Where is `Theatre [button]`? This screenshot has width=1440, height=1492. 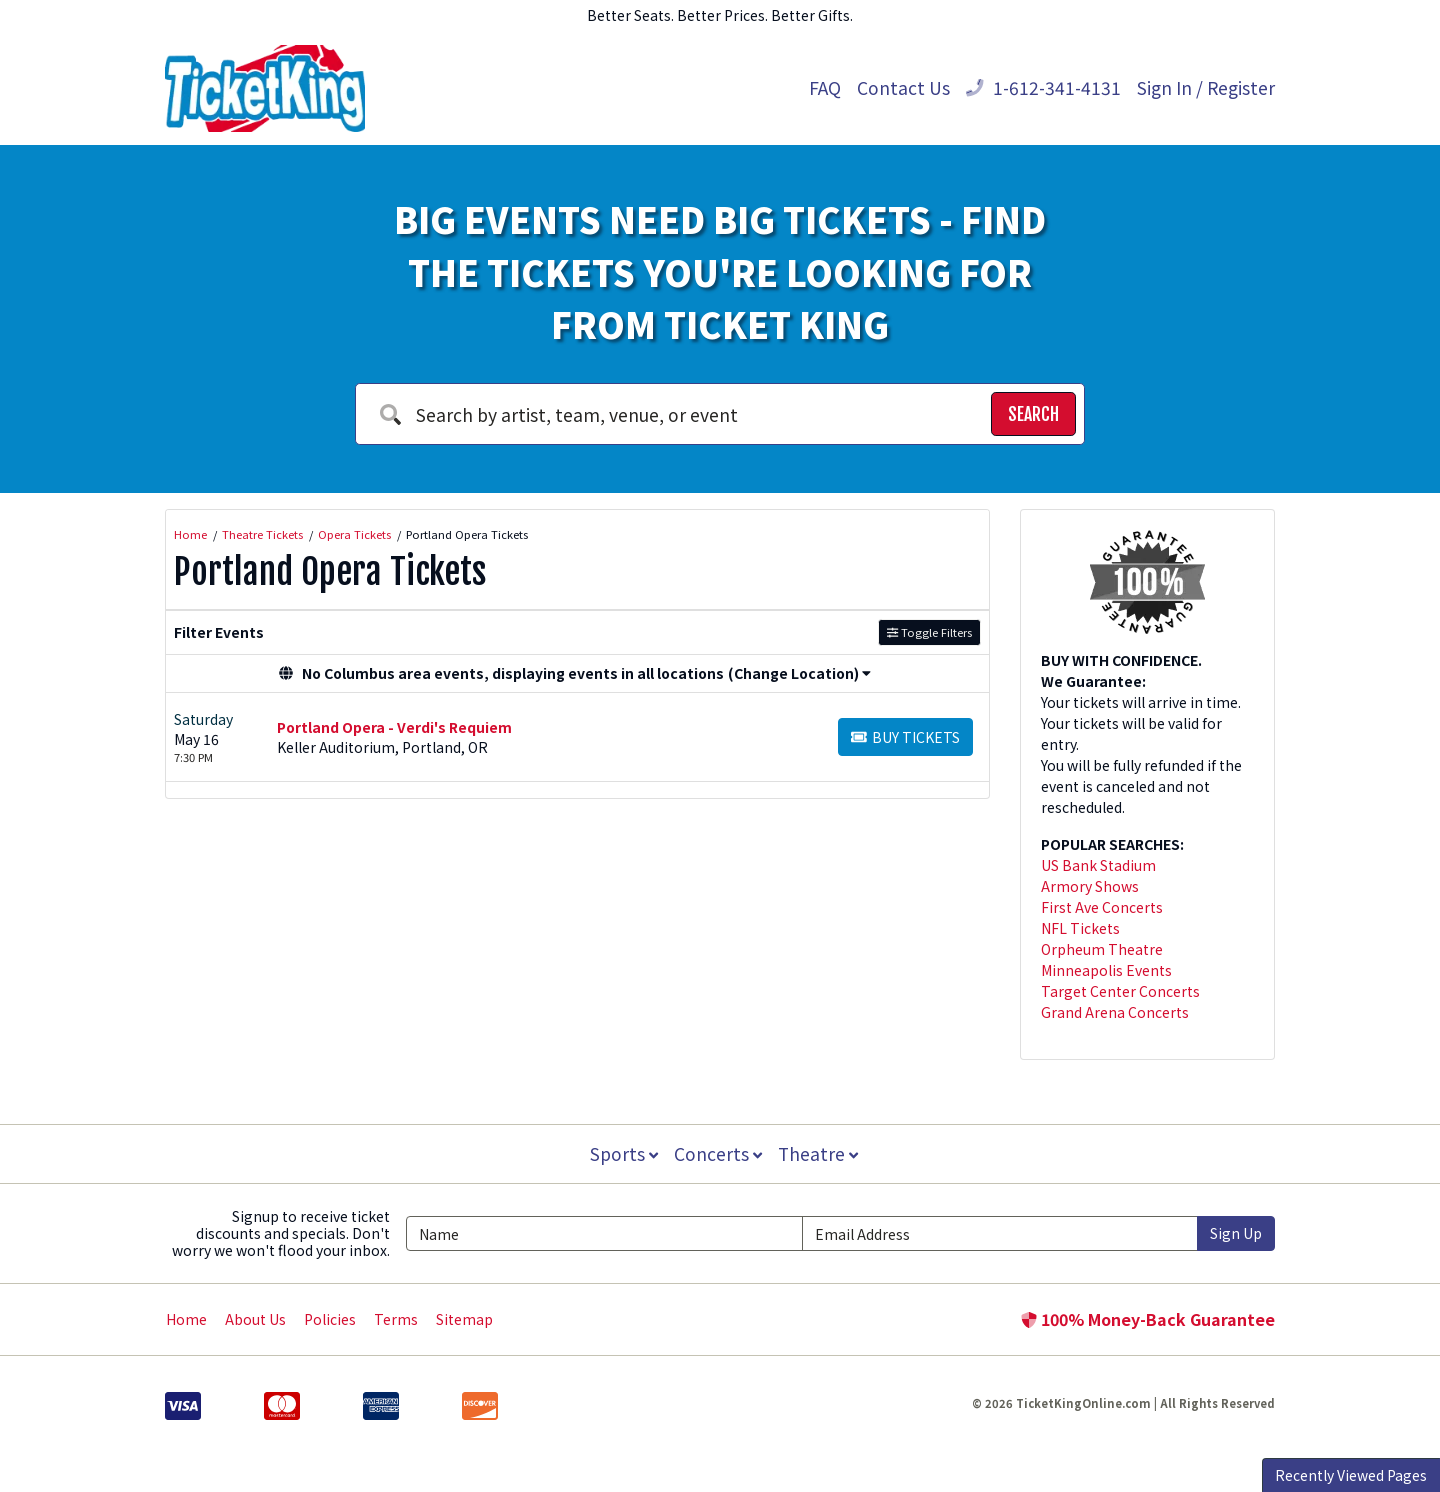
Theatre [button] is located at coordinates (820, 1153).